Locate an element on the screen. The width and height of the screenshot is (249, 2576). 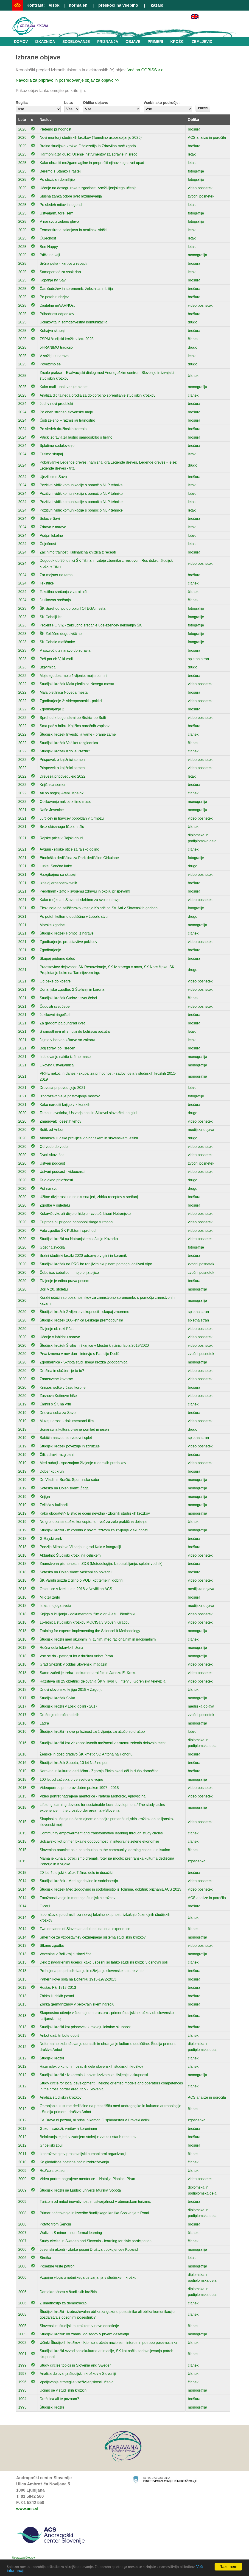
Slušna zanka odpre svet razumevanja is located at coordinates (71, 196).